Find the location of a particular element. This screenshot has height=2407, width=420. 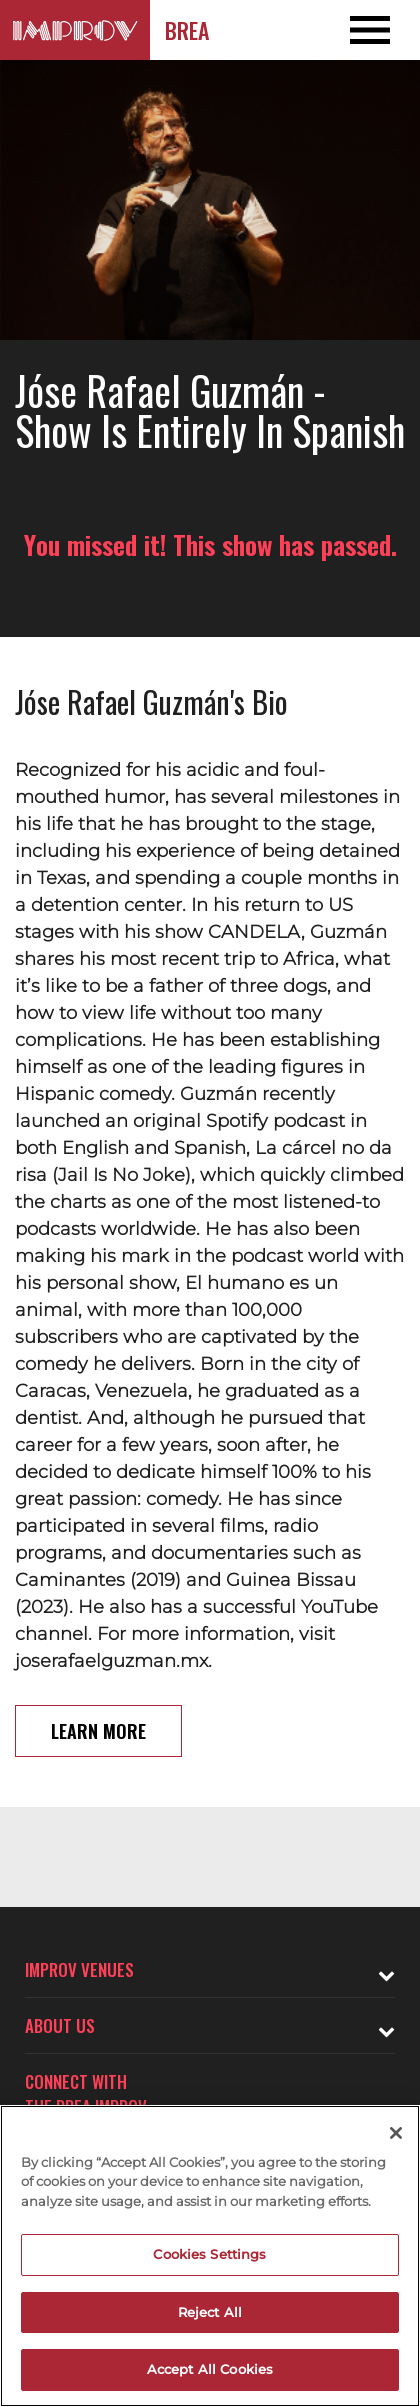

Reject All is located at coordinates (210, 2312).